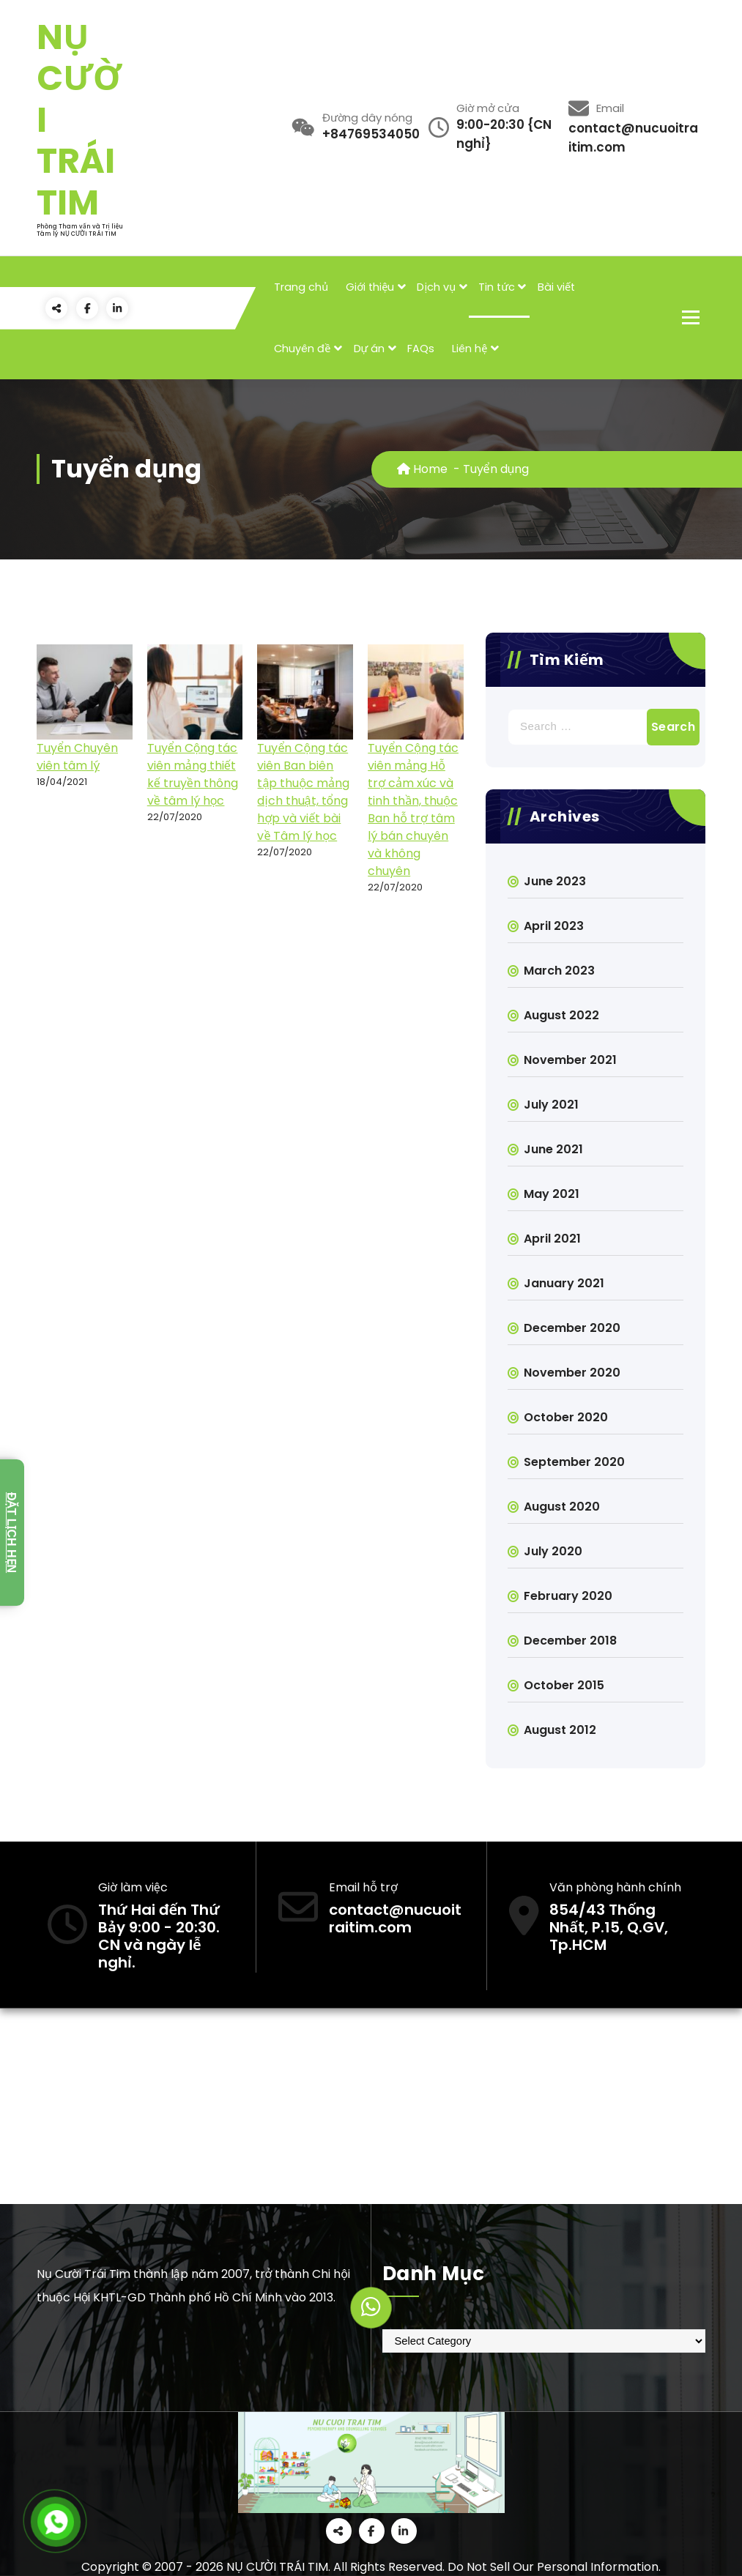  I want to click on April 2023, so click(554, 925).